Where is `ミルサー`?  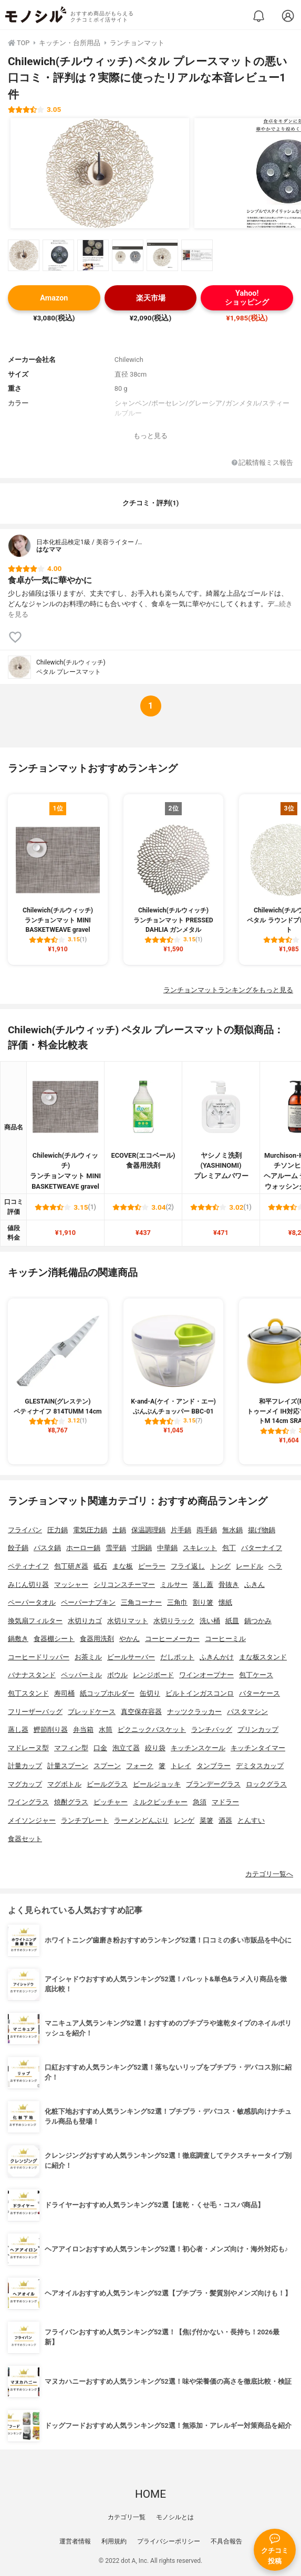
ミルサー is located at coordinates (174, 1584).